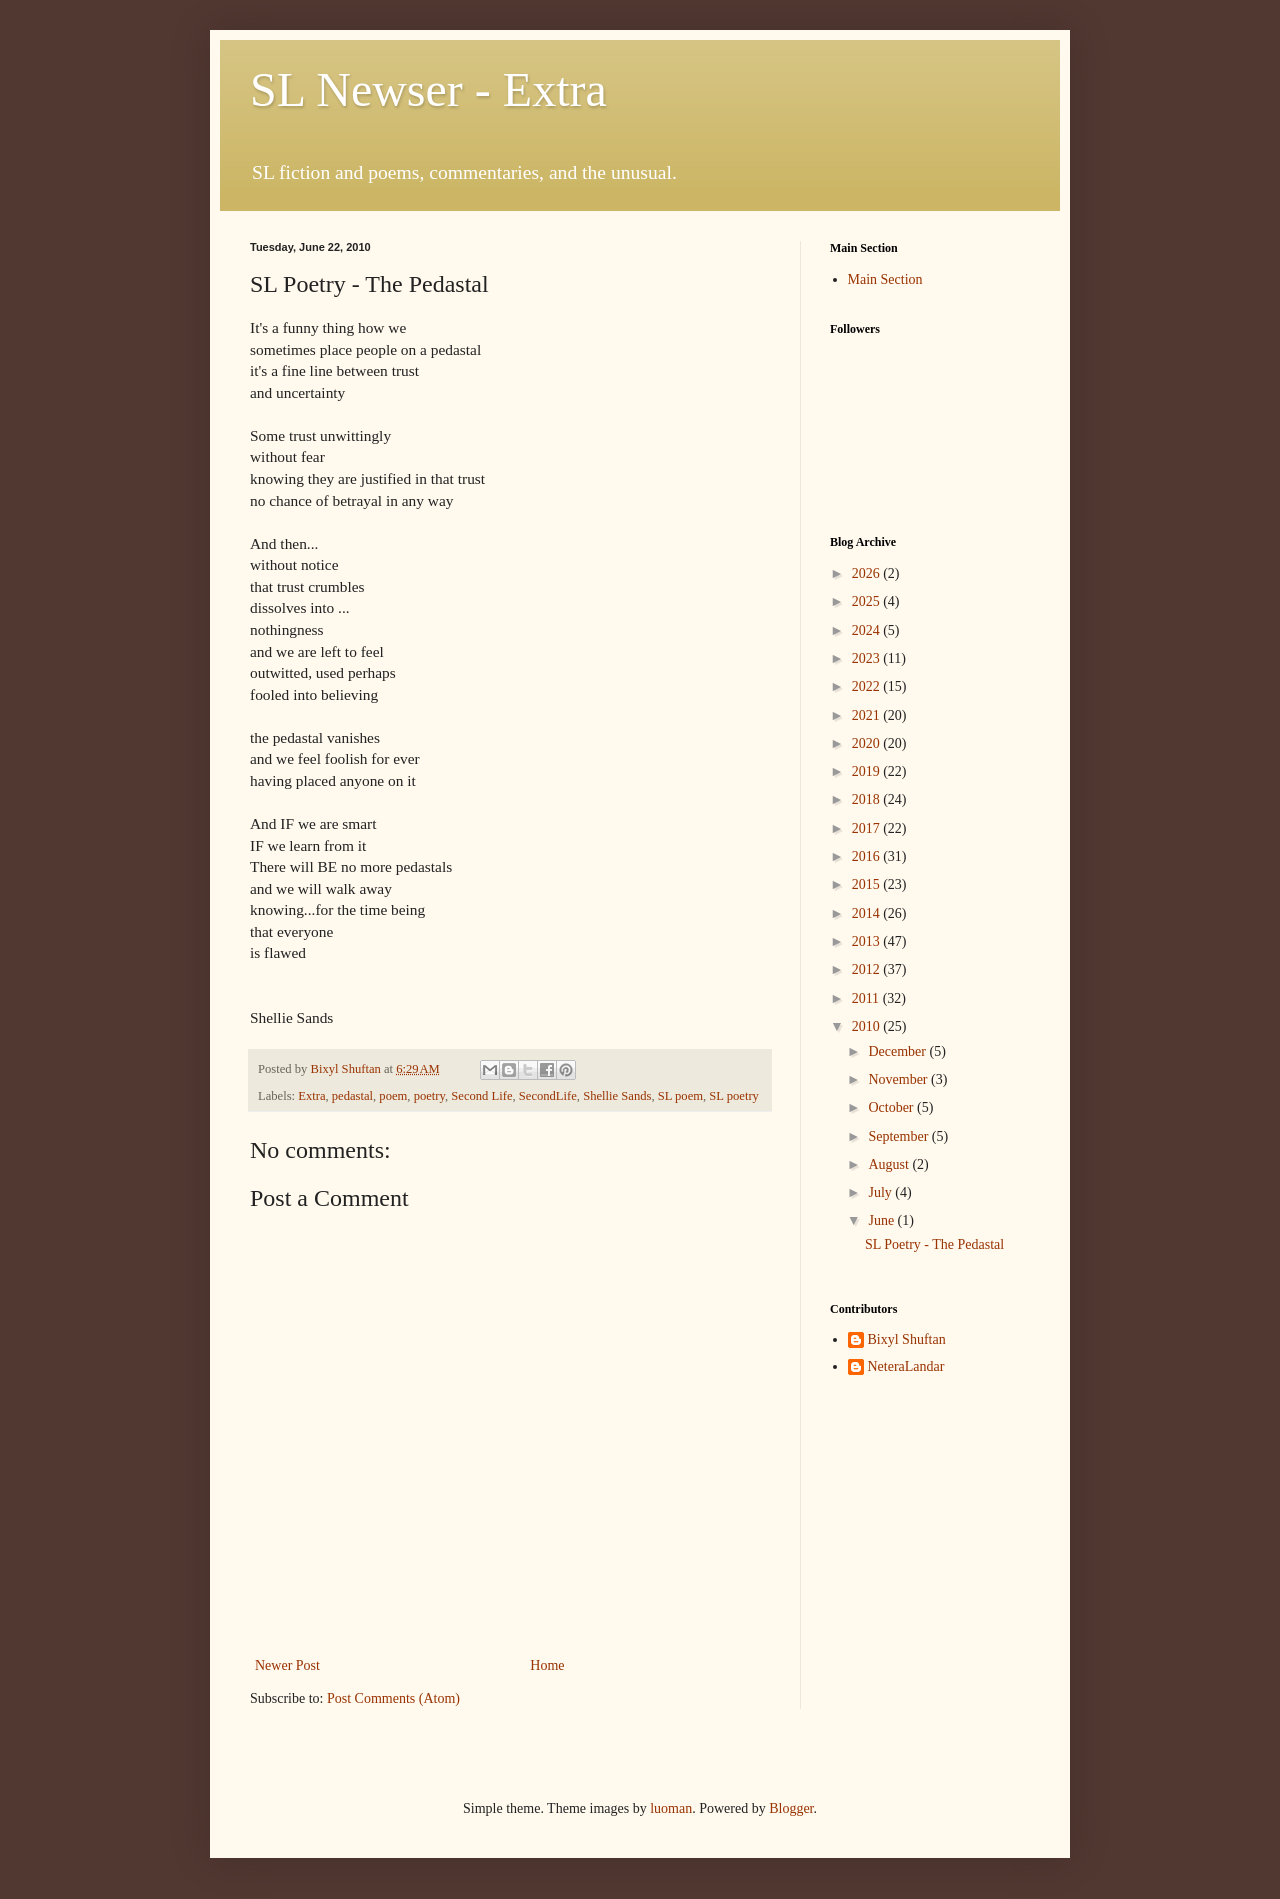  Describe the element at coordinates (868, 630) in the screenshot. I see `2024` at that location.